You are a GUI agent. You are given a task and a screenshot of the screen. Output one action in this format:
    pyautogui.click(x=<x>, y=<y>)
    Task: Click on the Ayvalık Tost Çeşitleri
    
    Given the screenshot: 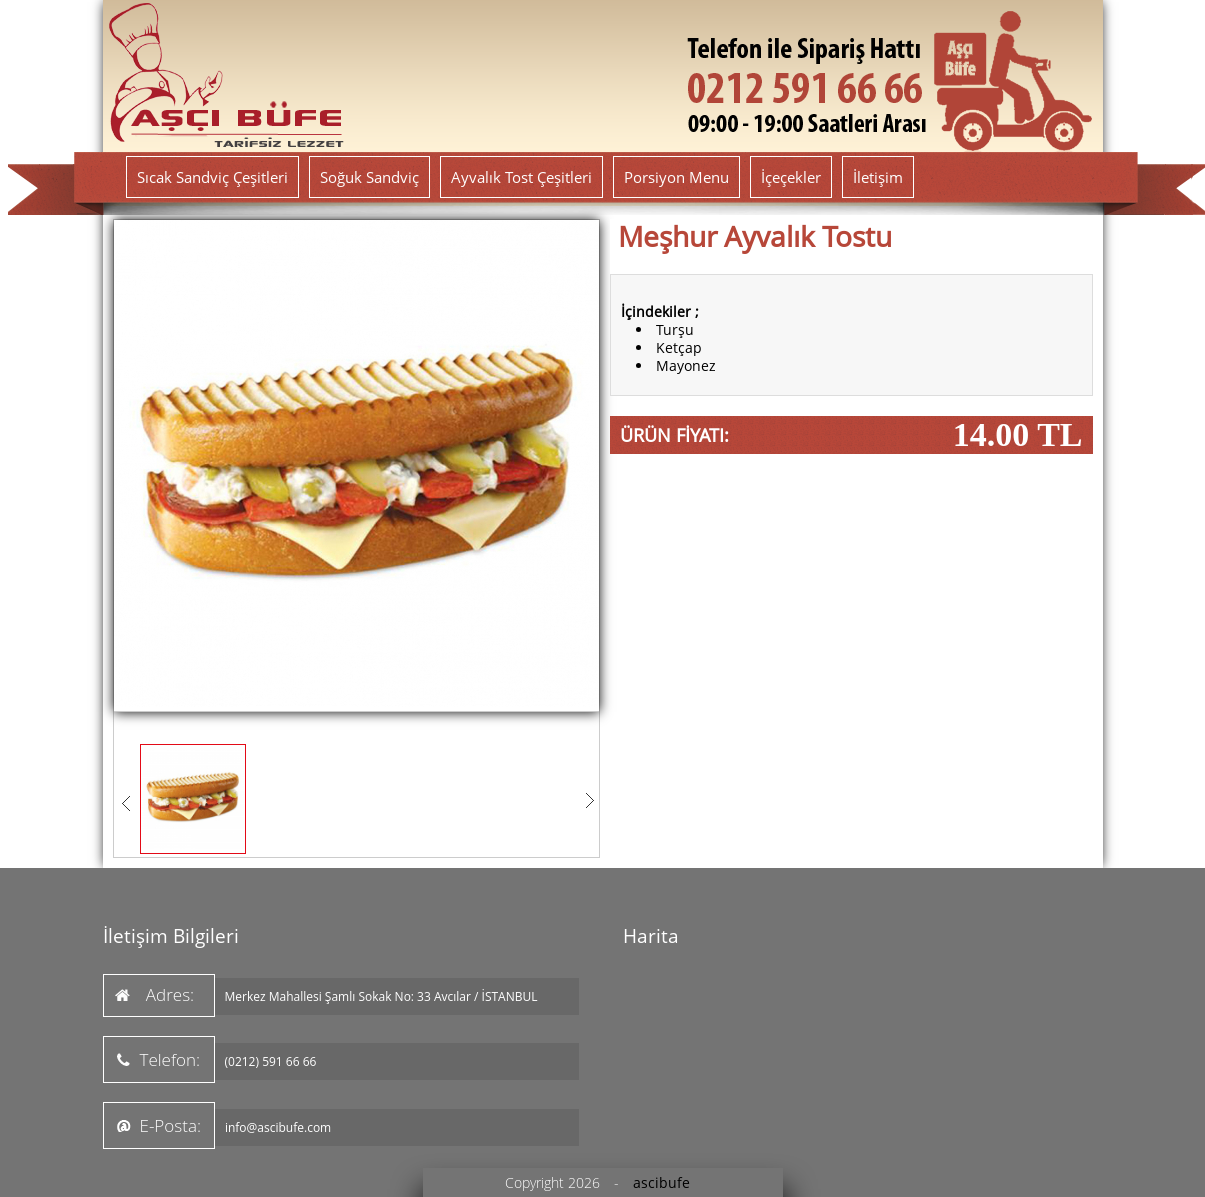 What is the action you would take?
    pyautogui.click(x=521, y=177)
    